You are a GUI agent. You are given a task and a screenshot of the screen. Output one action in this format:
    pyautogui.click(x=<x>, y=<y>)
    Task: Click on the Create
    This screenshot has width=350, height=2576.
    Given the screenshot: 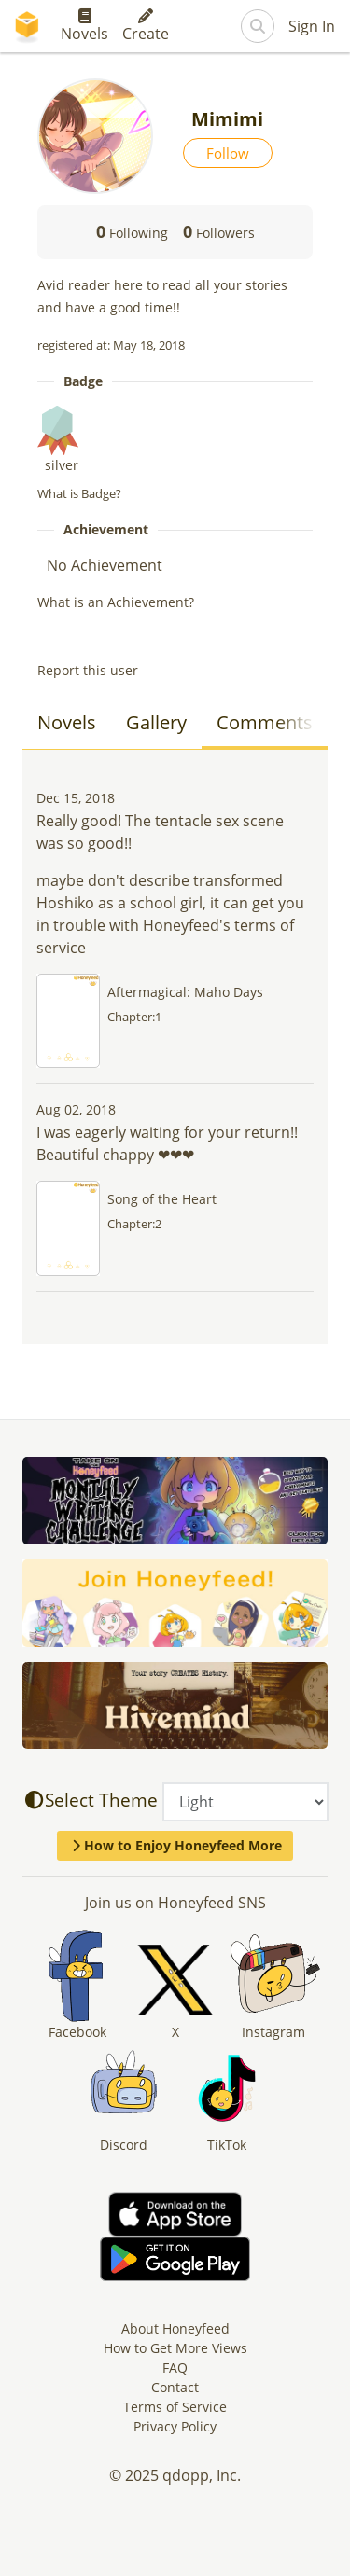 What is the action you would take?
    pyautogui.click(x=145, y=26)
    